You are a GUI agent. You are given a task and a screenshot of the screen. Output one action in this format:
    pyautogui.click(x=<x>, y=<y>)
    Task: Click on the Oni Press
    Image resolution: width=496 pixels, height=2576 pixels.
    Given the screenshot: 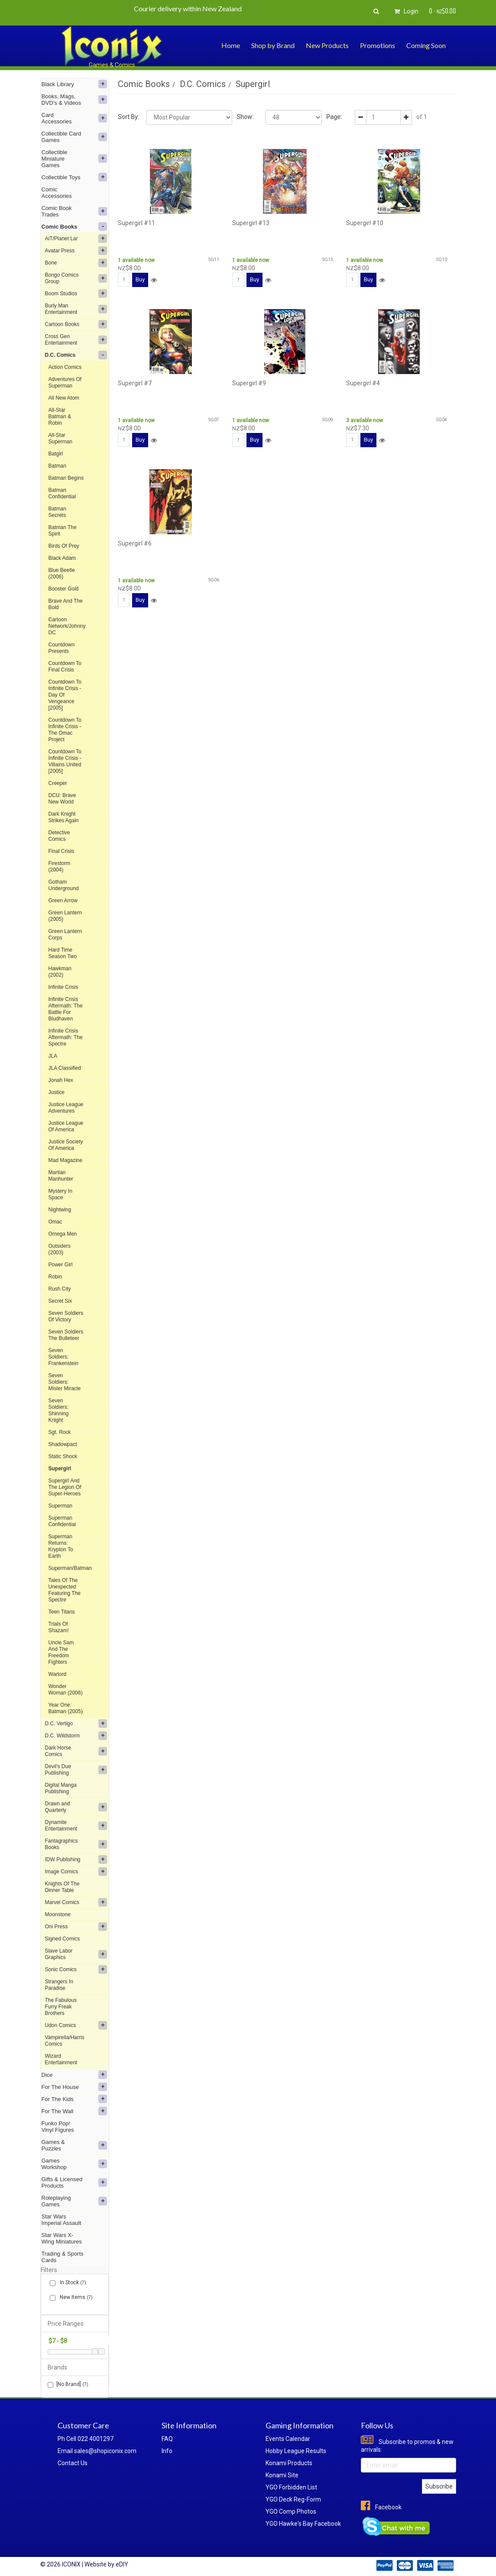 What is the action you would take?
    pyautogui.click(x=76, y=1926)
    